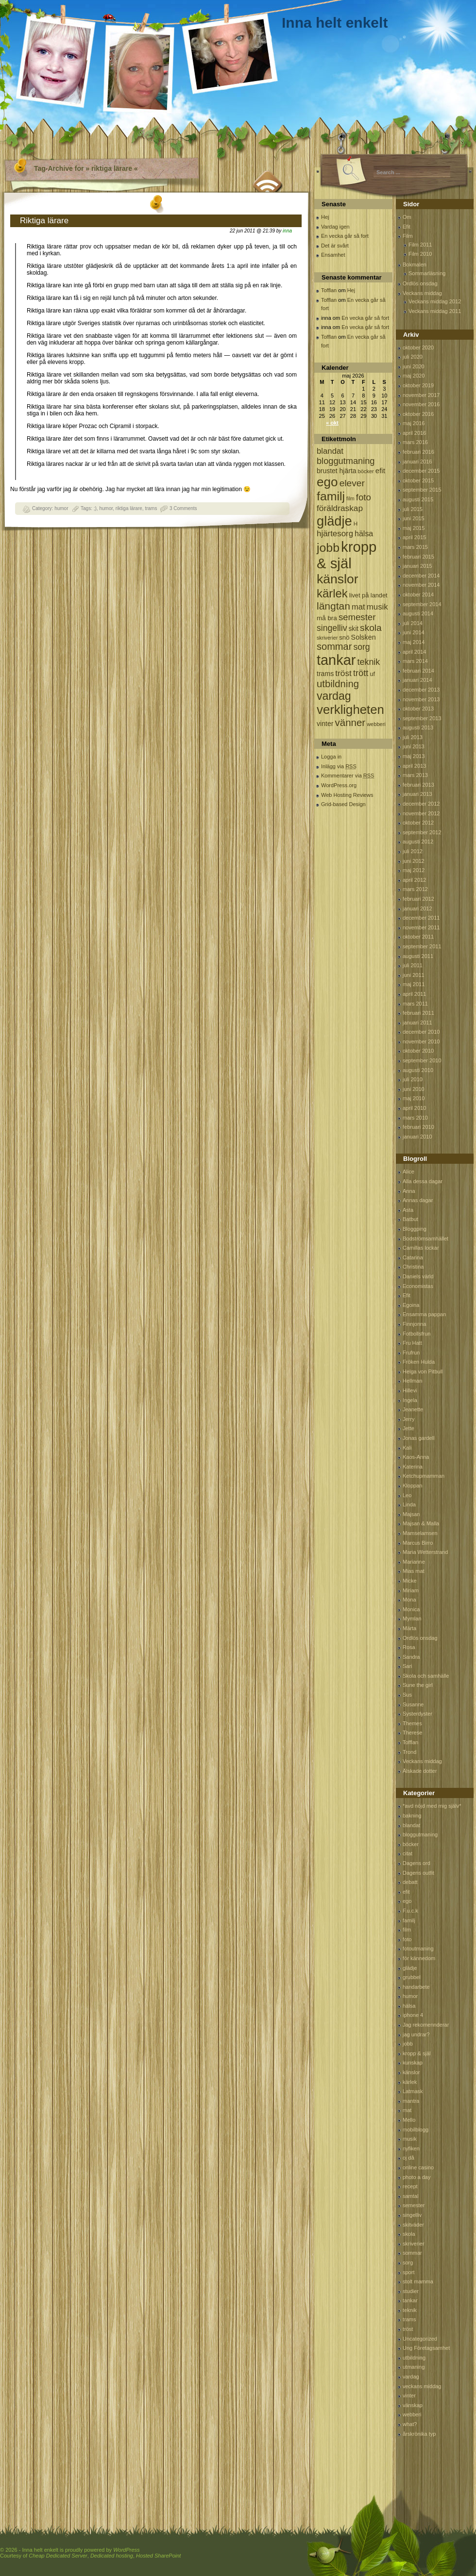  What do you see at coordinates (325, 723) in the screenshot?
I see `vinter [vinter (108 objekt)]` at bounding box center [325, 723].